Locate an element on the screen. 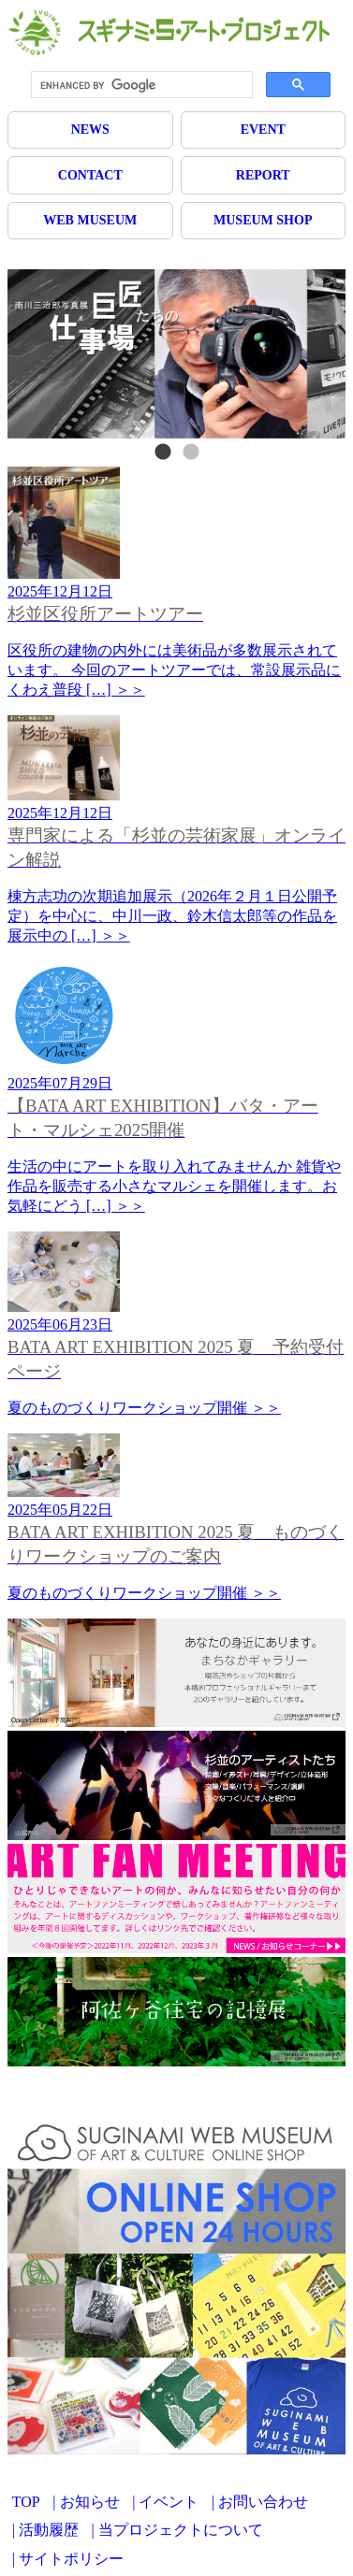 The width and height of the screenshot is (353, 2576). サイトポリシー is located at coordinates (71, 2559).